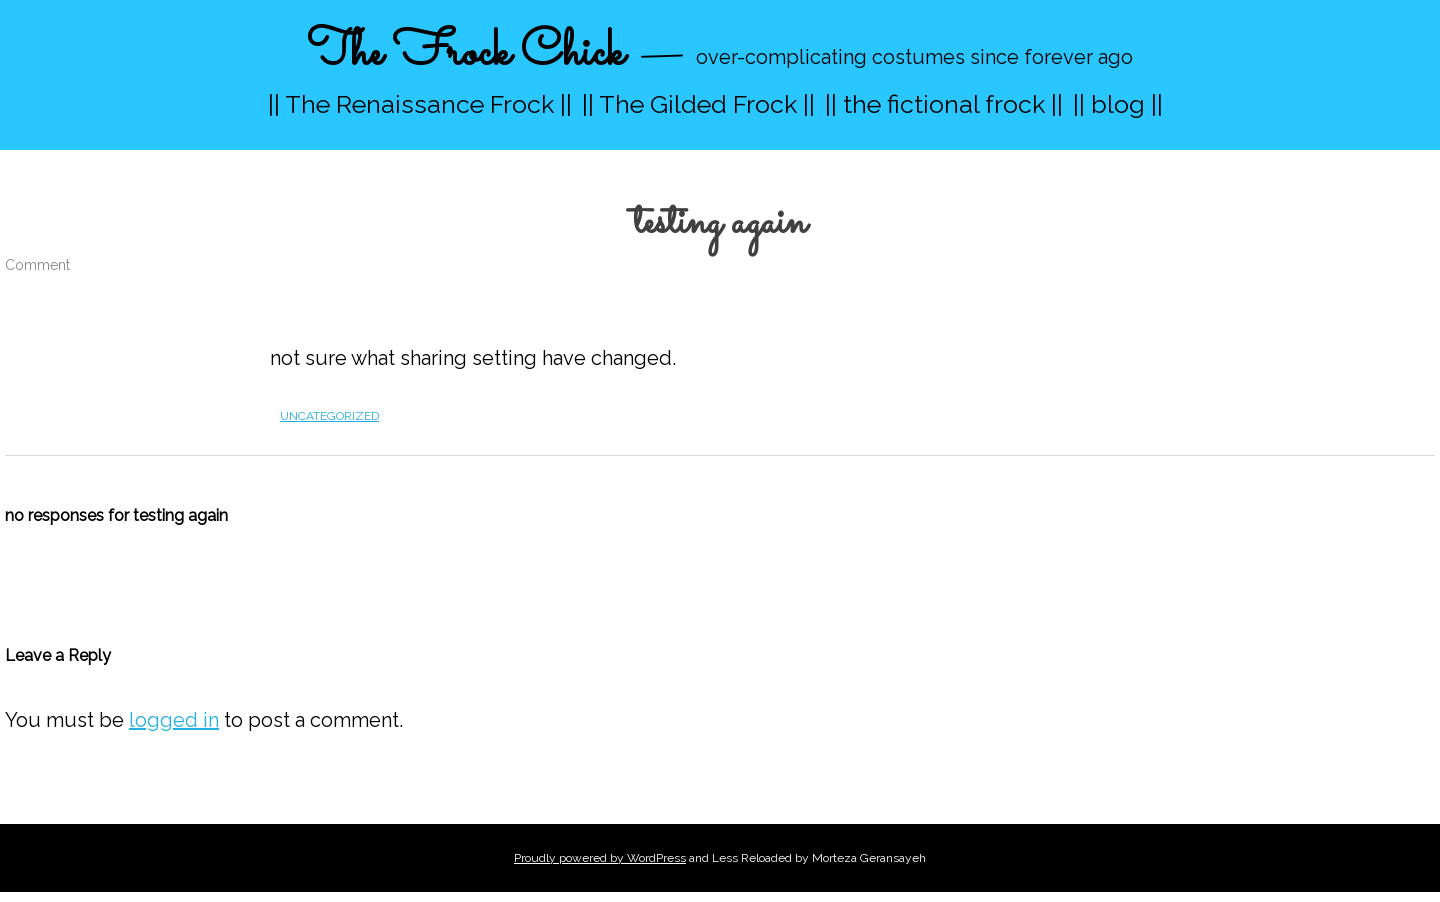 This screenshot has width=1440, height=902. I want to click on Uncategorized, so click(329, 416).